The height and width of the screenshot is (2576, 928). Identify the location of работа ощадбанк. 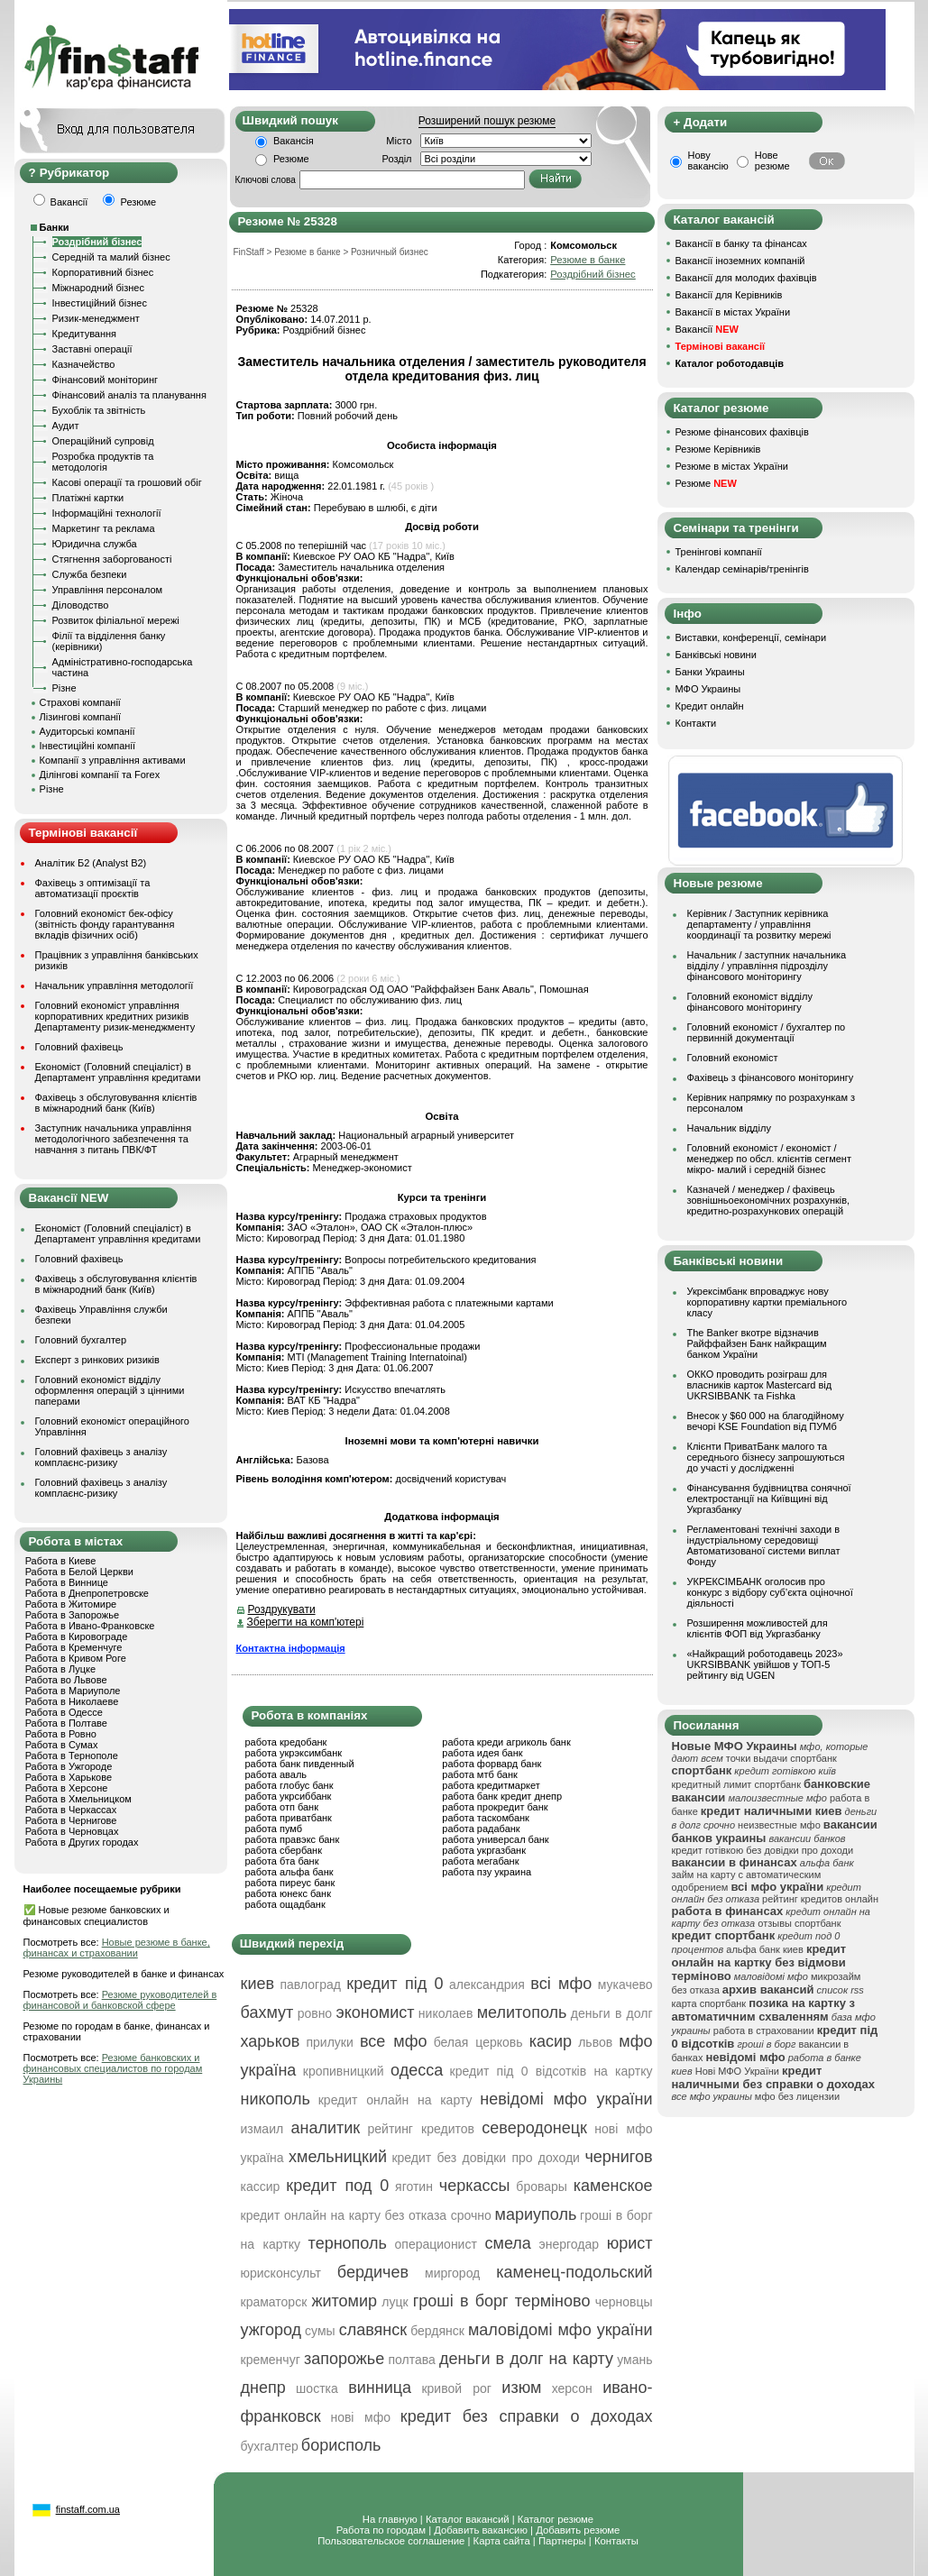
(285, 1904).